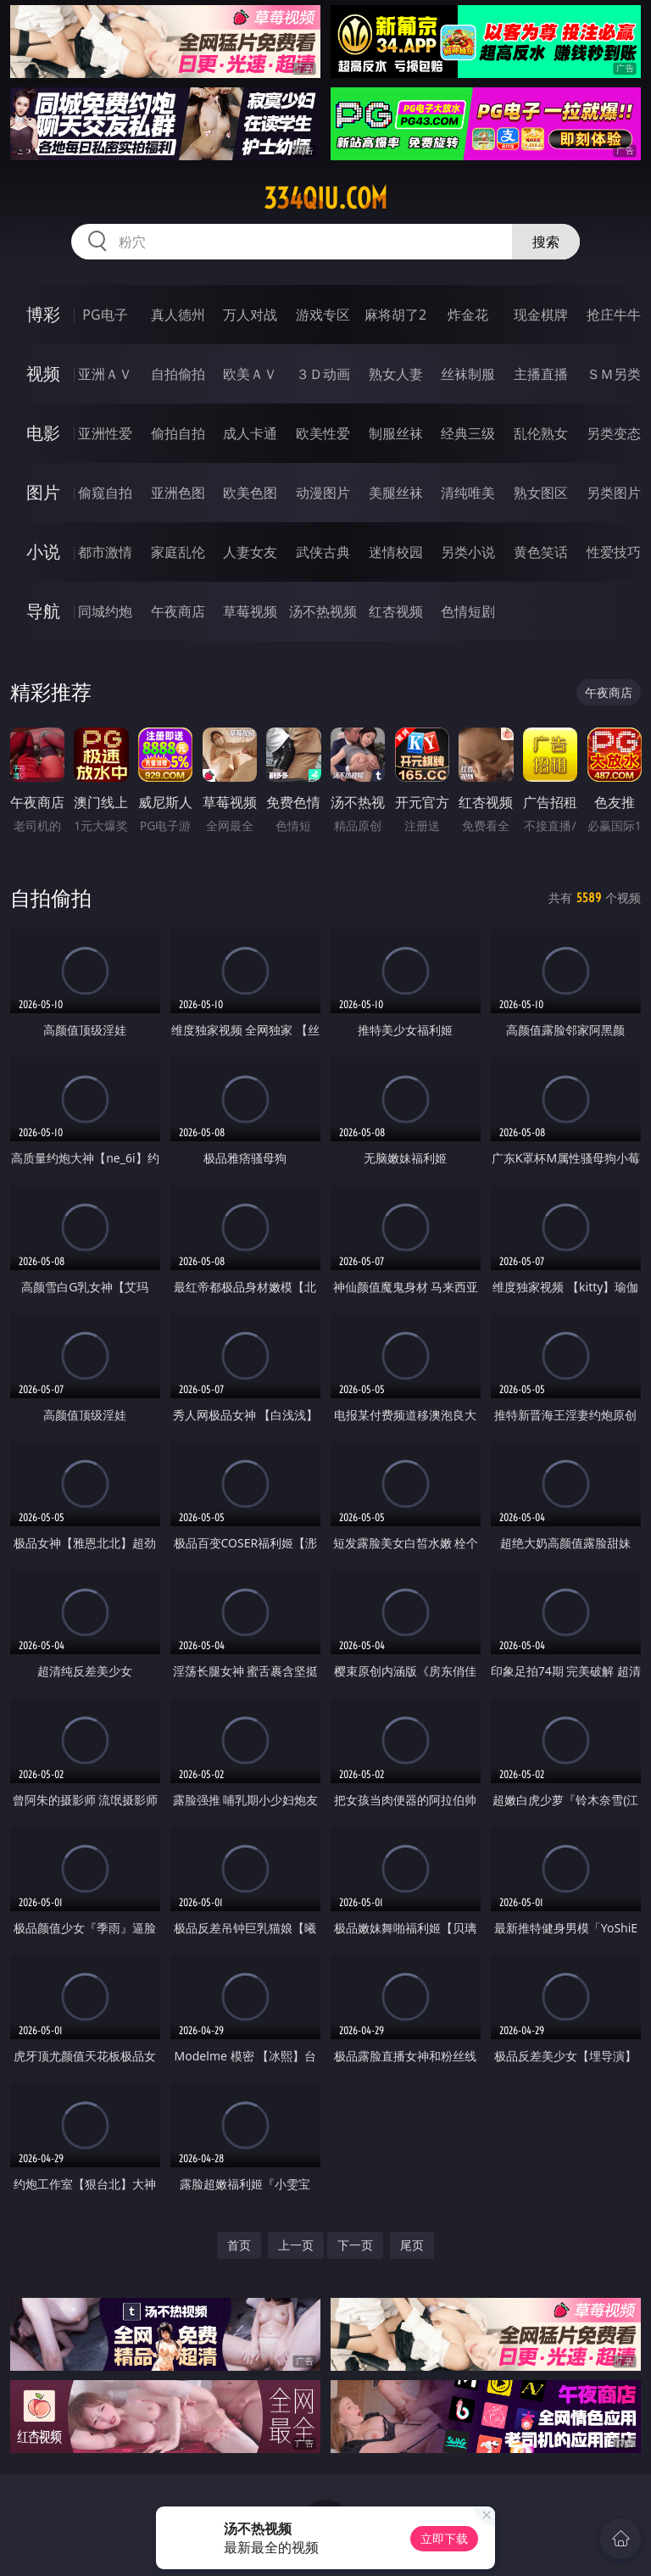 The width and height of the screenshot is (651, 2576). What do you see at coordinates (105, 552) in the screenshot?
I see `都市激情` at bounding box center [105, 552].